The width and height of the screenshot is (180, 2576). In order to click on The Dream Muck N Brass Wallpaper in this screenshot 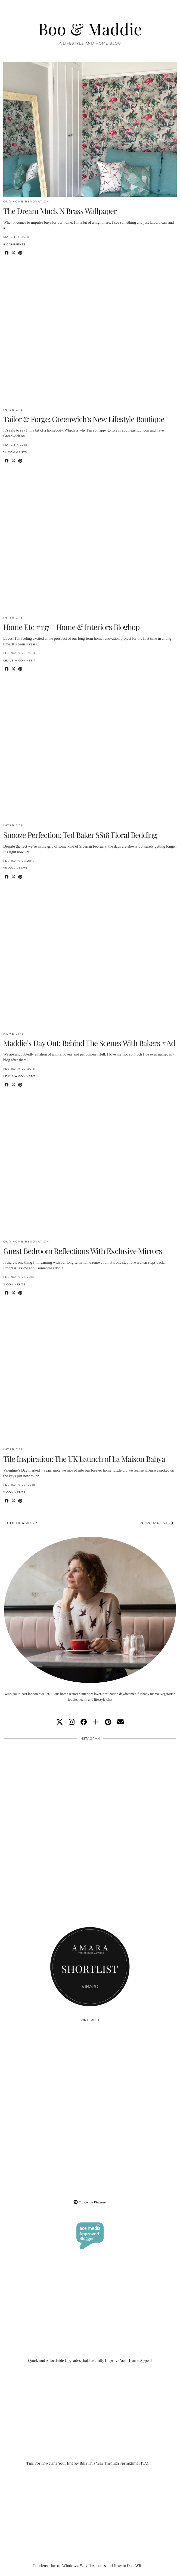, I will do `click(60, 211)`.